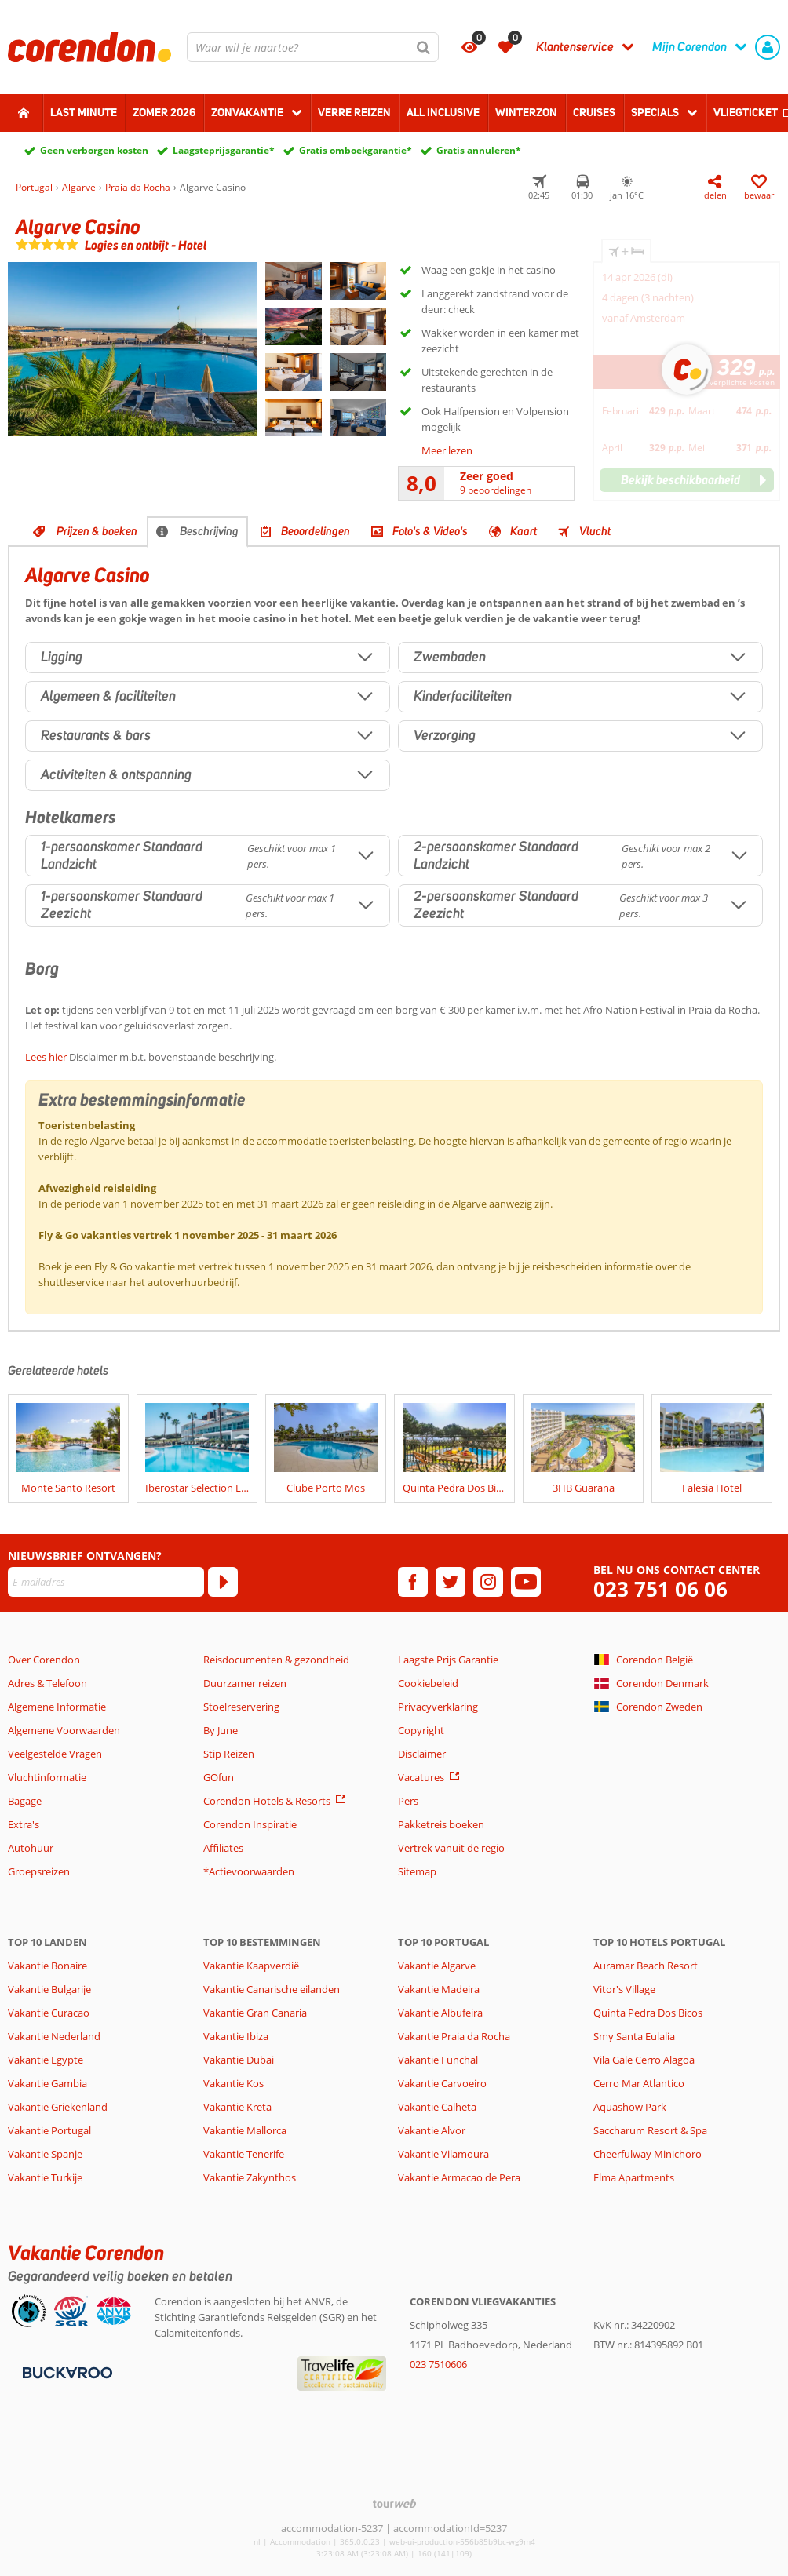 This screenshot has height=2576, width=788. I want to click on Winterzon, so click(526, 112).